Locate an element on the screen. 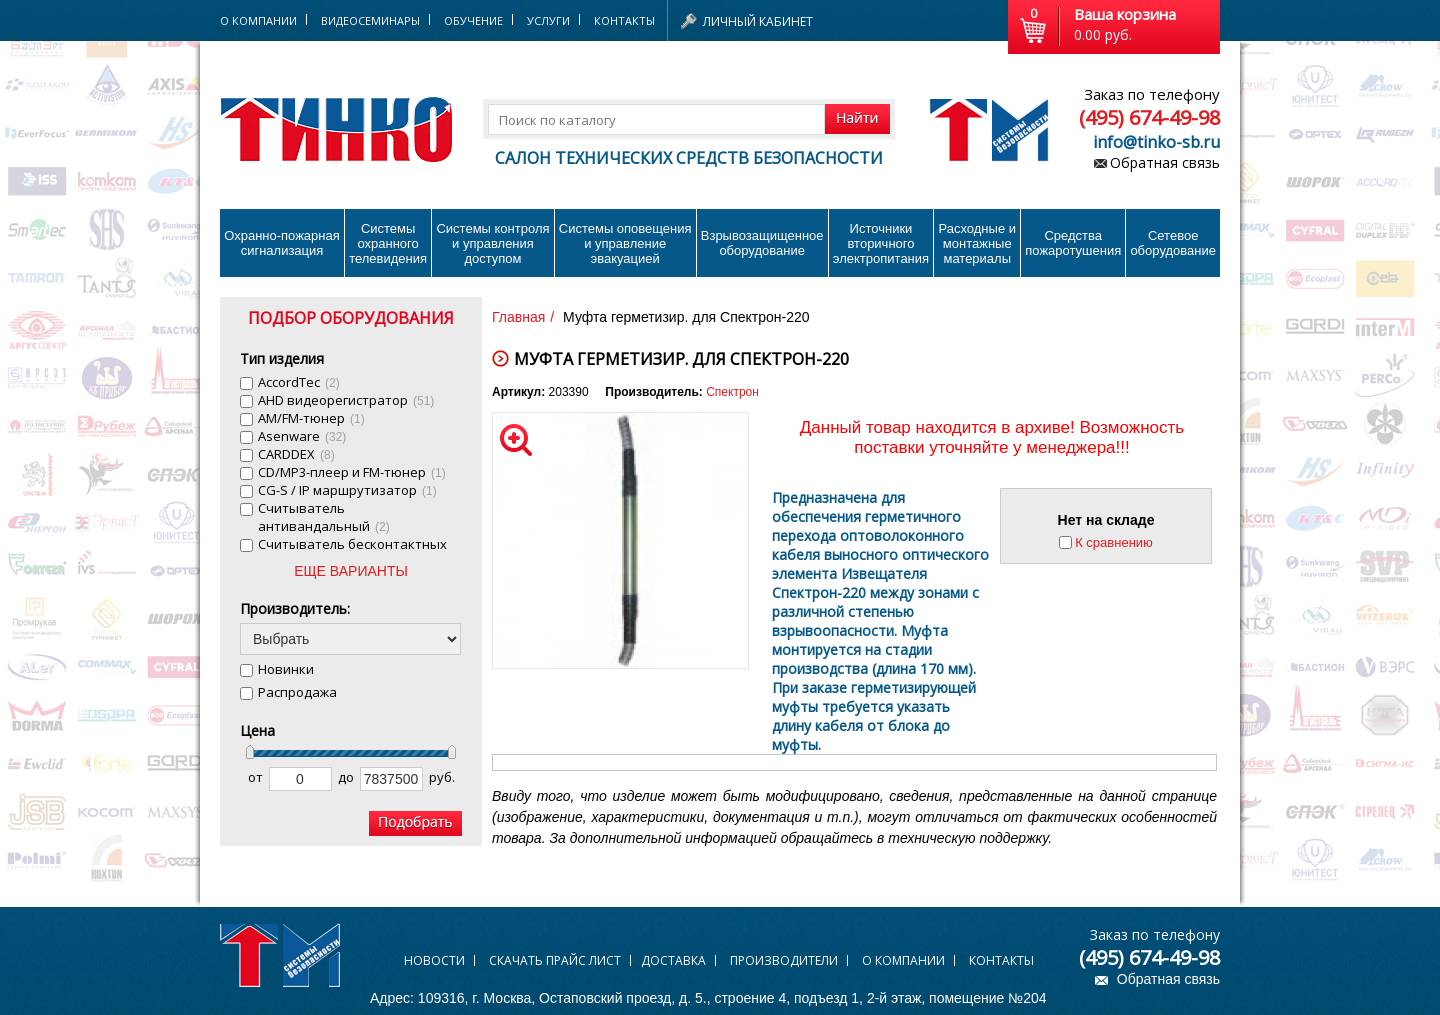 This screenshot has width=1440, height=1015. ЕЩЕ ВАРИАНТЫ is located at coordinates (351, 571).